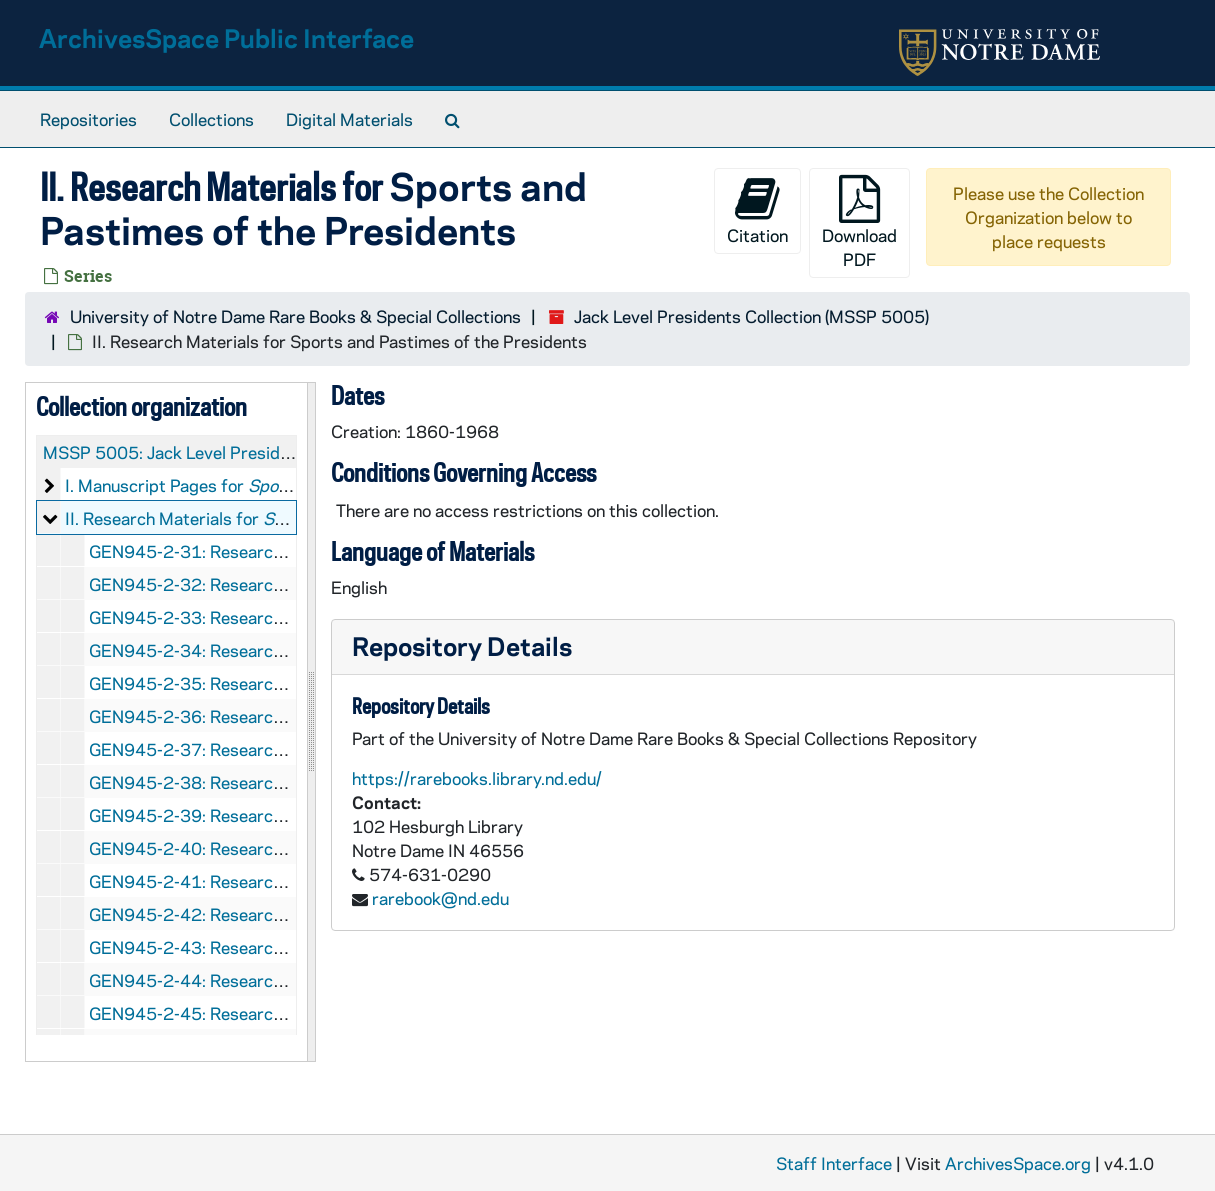  What do you see at coordinates (295, 316) in the screenshot?
I see `University of Notre Dame Rare Books & Special Collections` at bounding box center [295, 316].